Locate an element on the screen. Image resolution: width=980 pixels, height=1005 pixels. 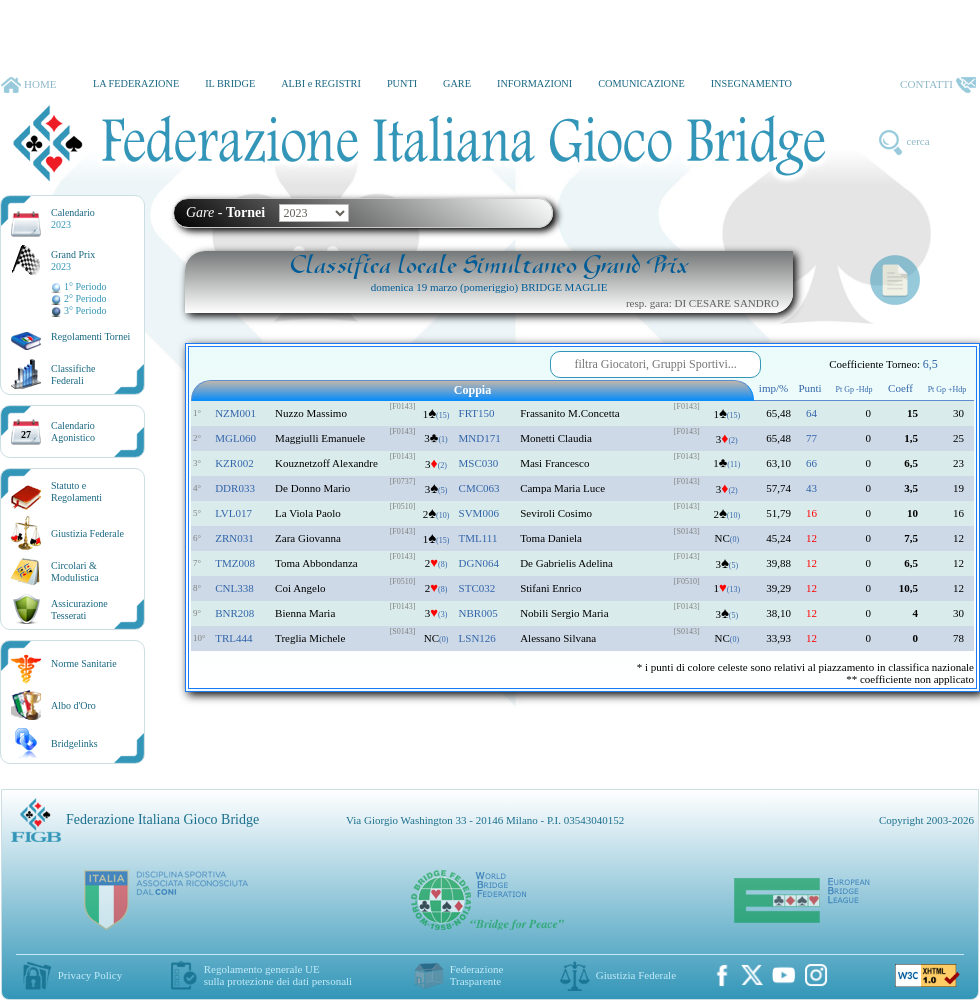
PUNTI is located at coordinates (402, 83).